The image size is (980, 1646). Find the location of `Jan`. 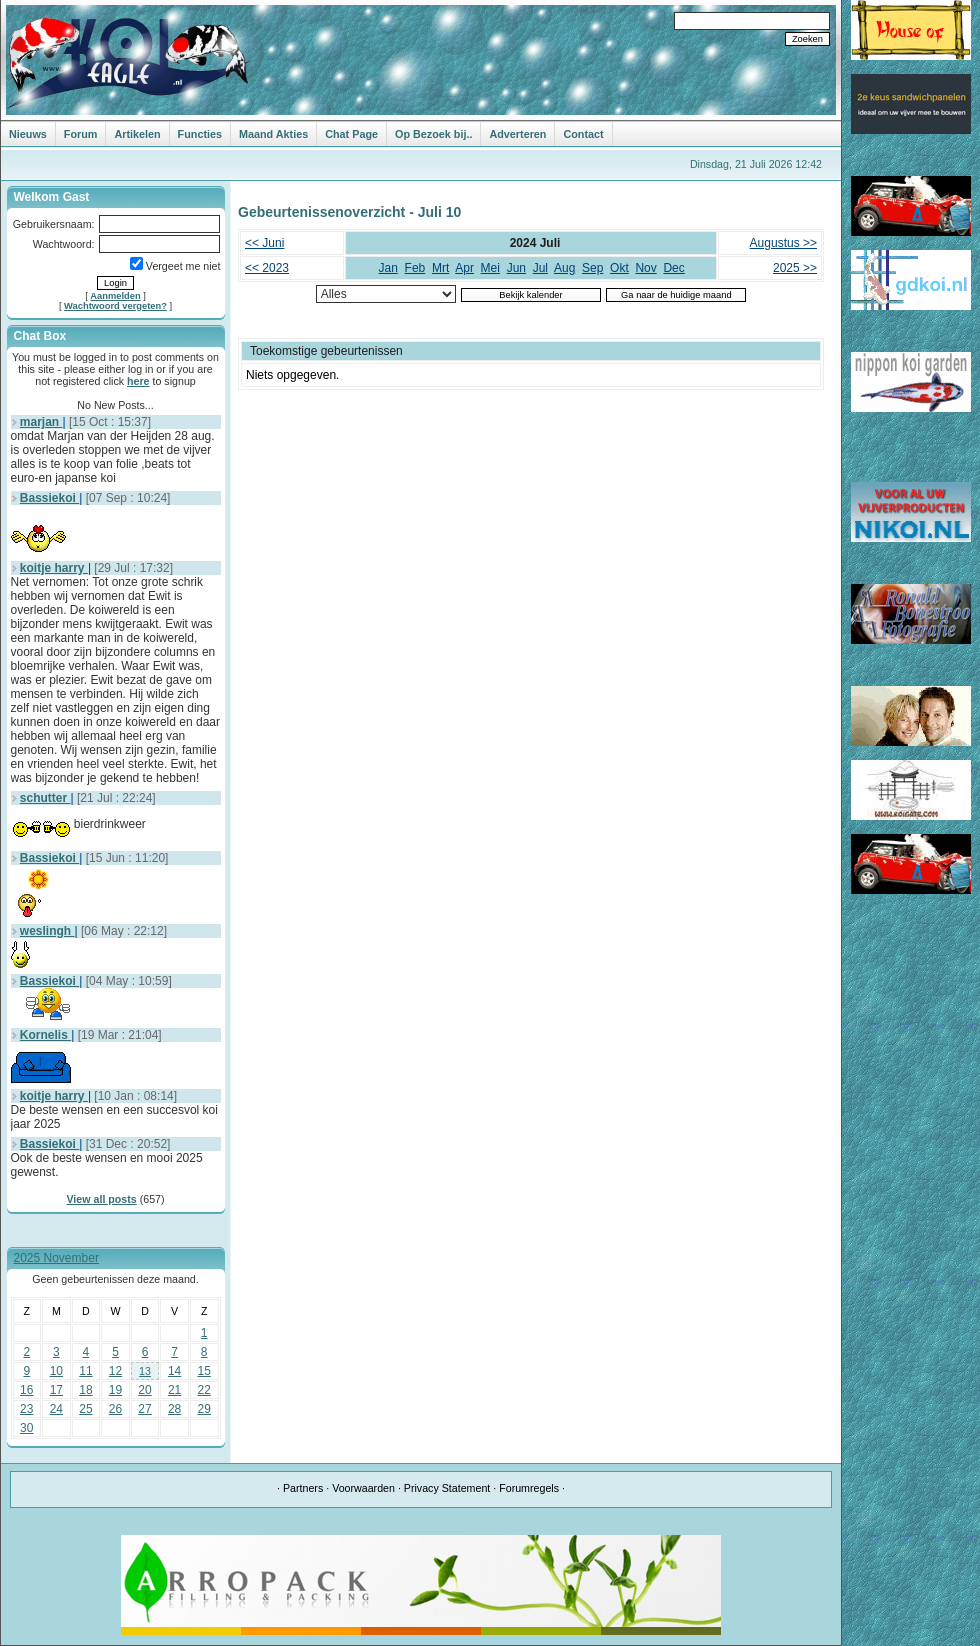

Jan is located at coordinates (388, 268).